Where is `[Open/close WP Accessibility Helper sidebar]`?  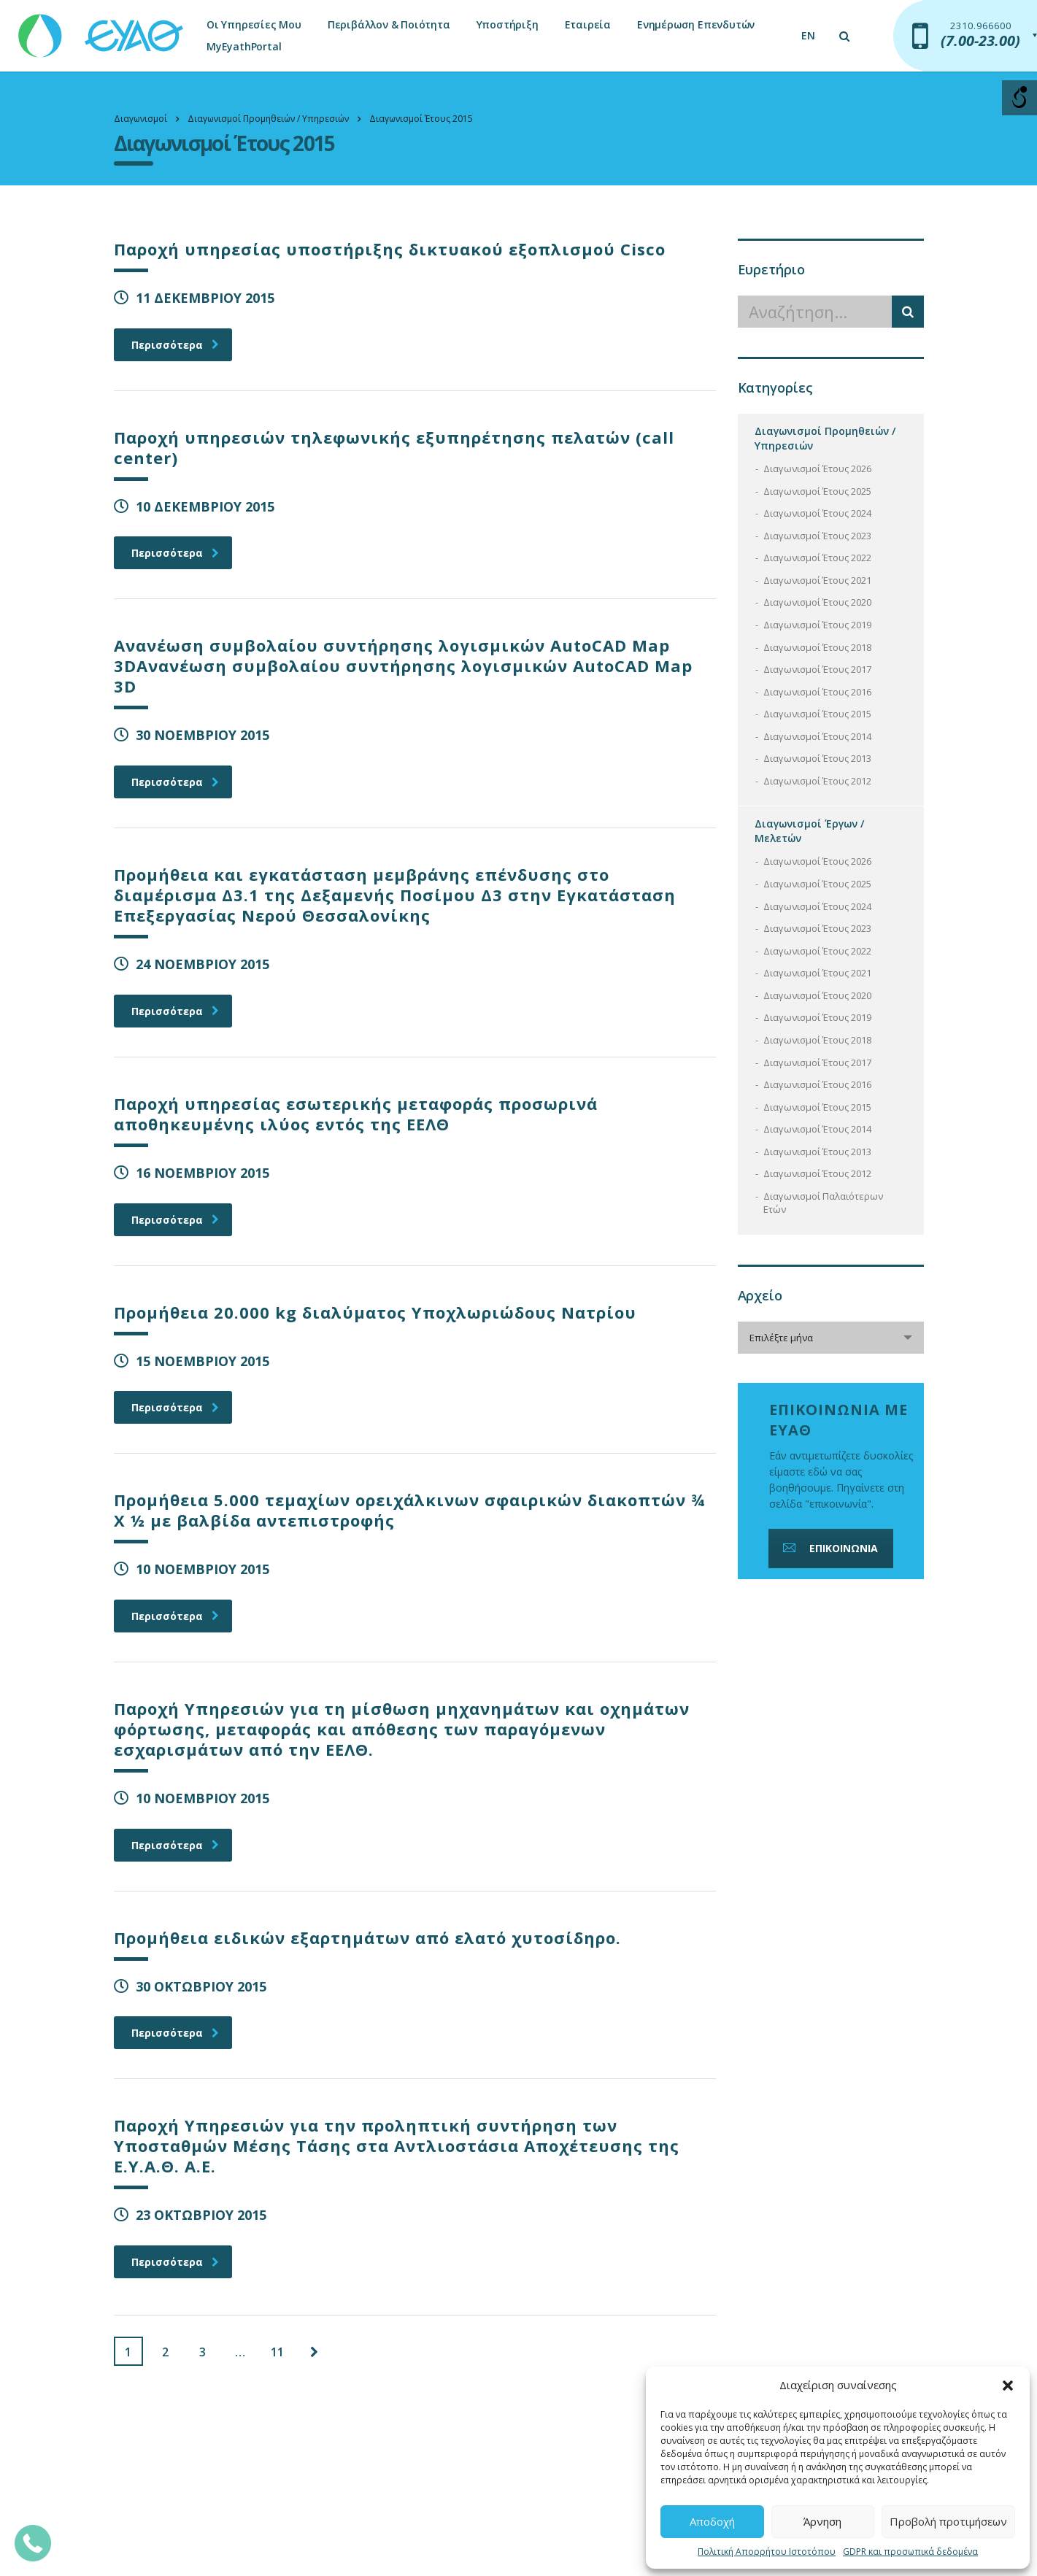 [Open/close WP Accessibility Helper sidebar] is located at coordinates (1019, 97).